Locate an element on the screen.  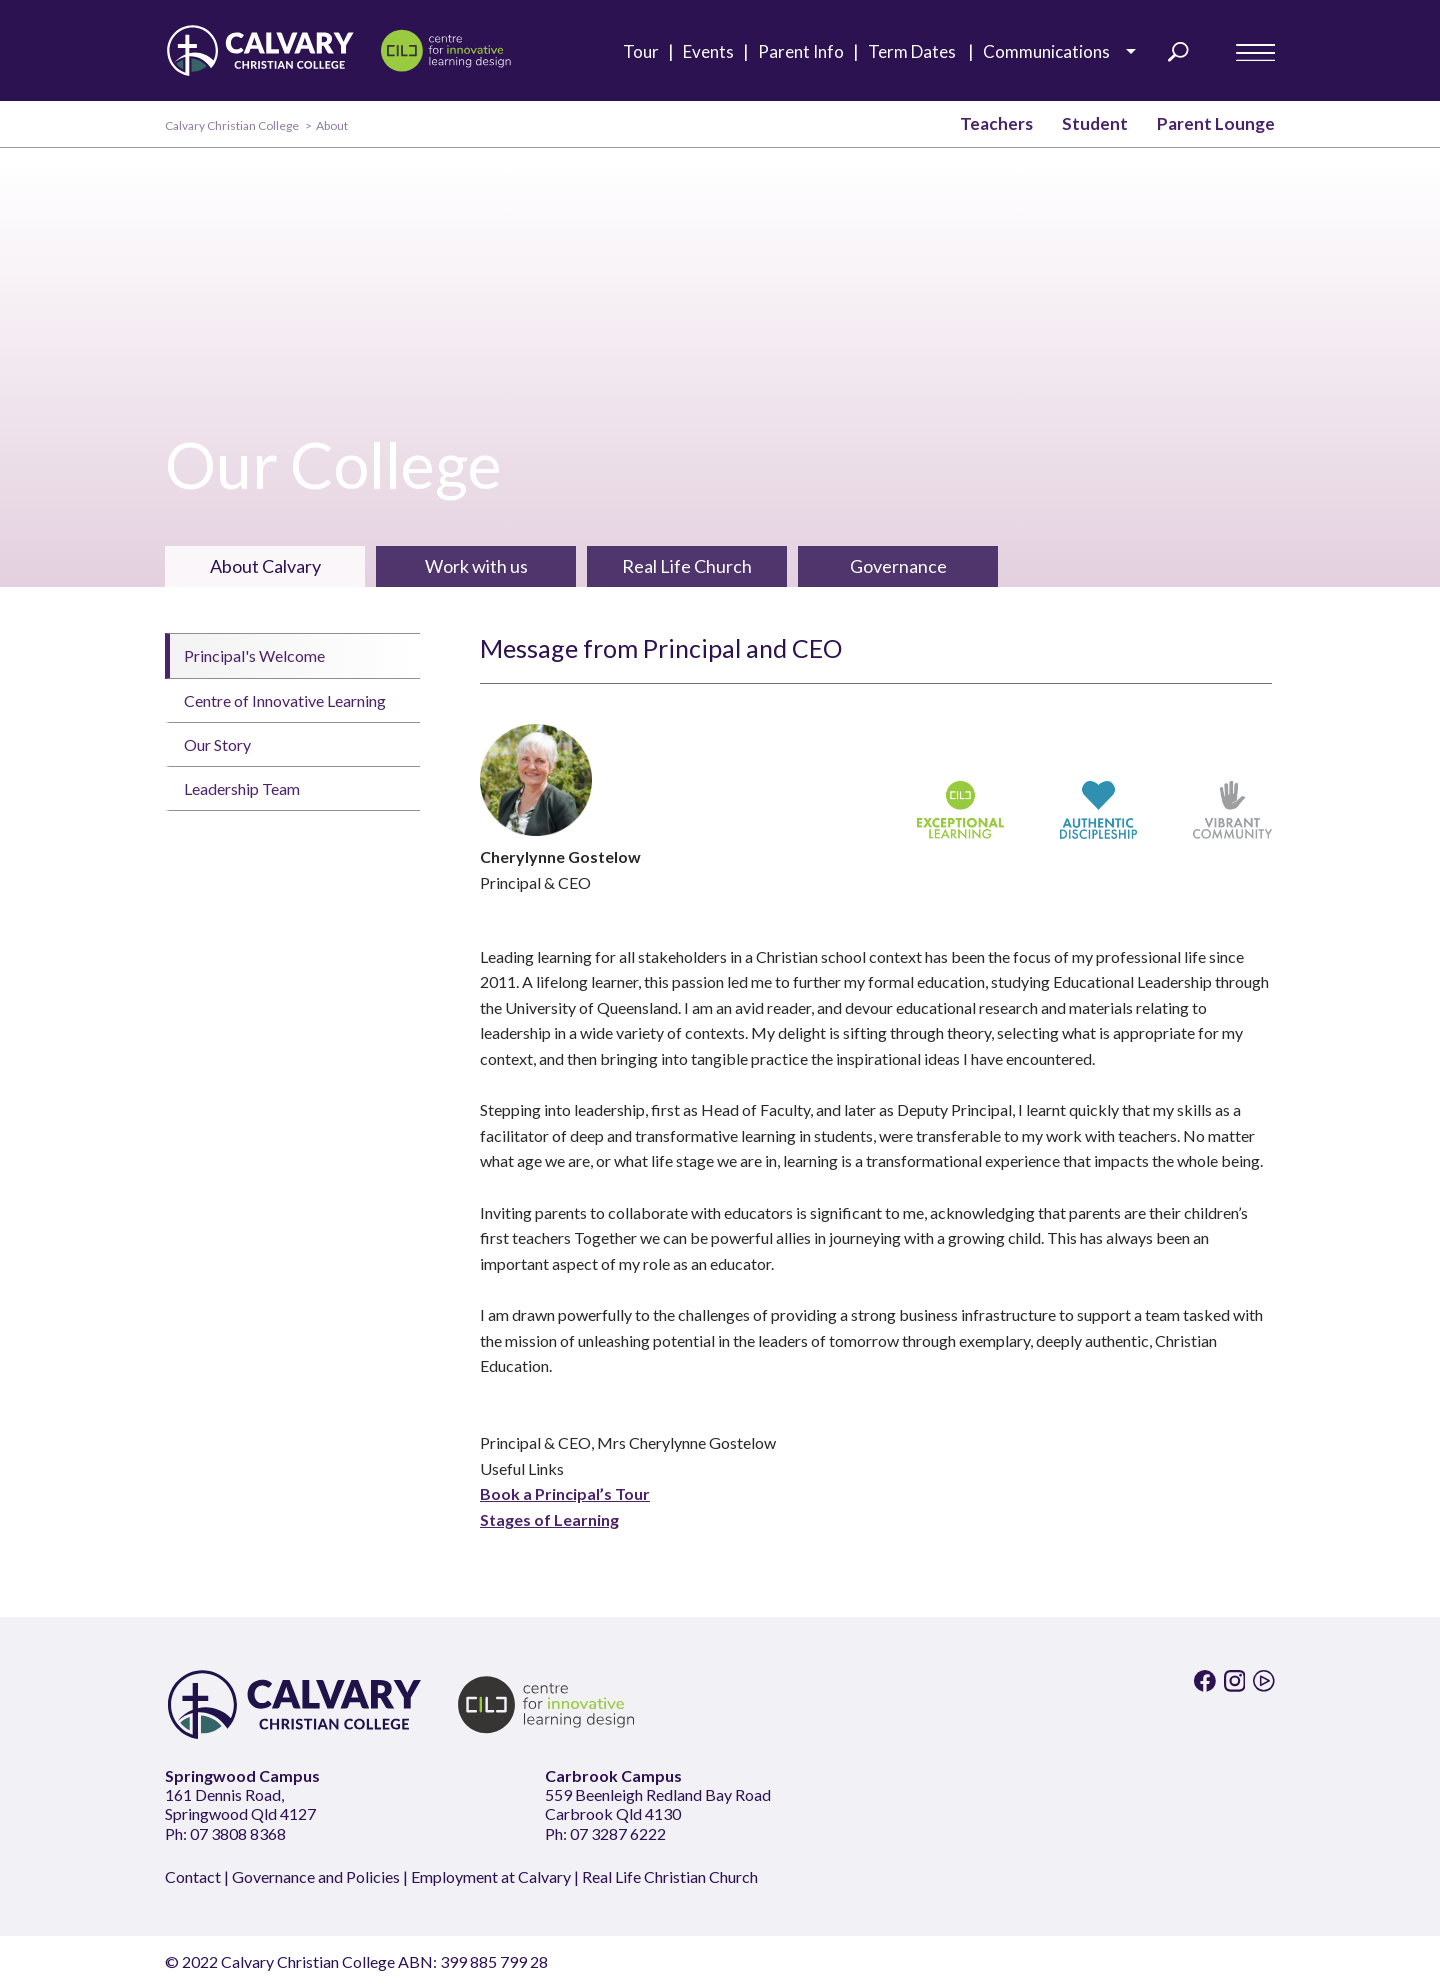
Tour is located at coordinates (645, 52).